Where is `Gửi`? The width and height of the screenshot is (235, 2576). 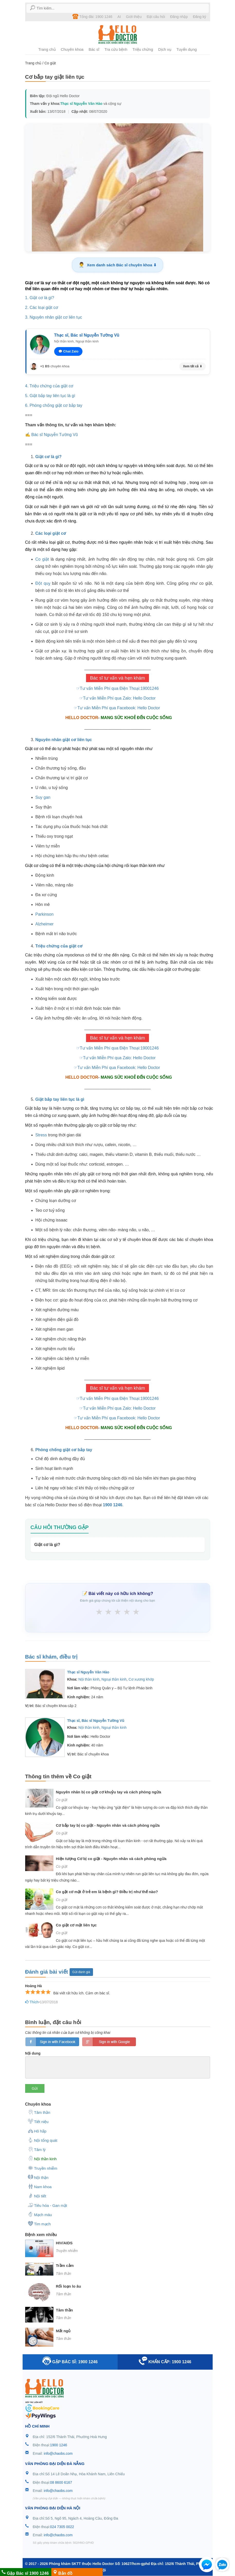
Gửi is located at coordinates (35, 2089).